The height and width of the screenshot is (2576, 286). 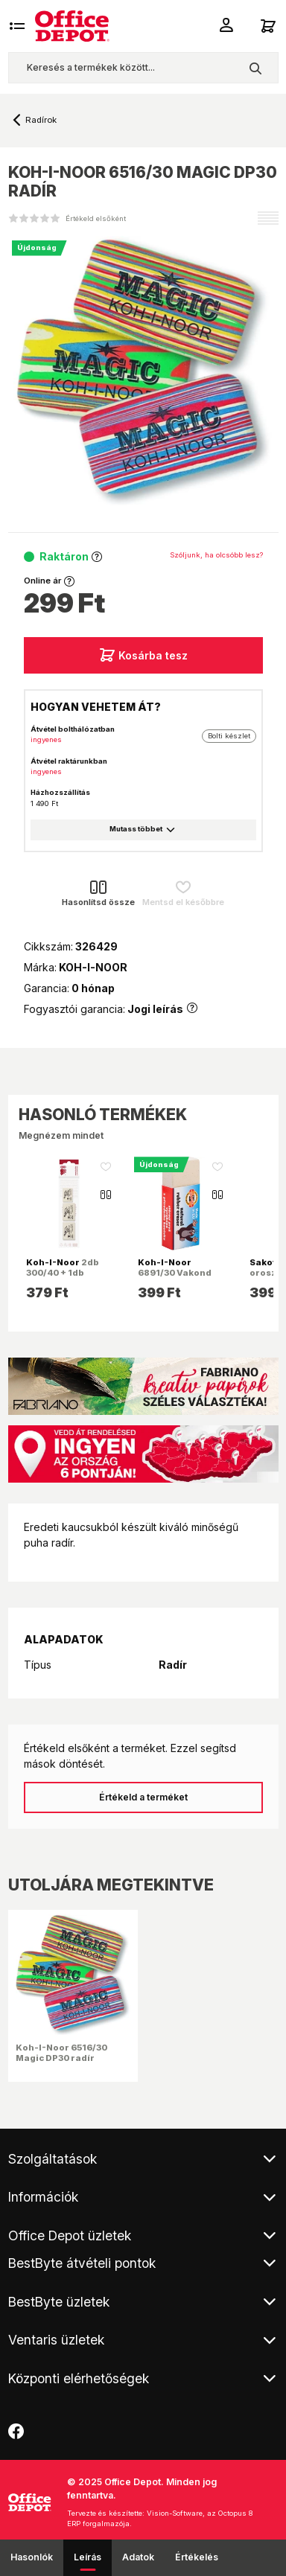 I want to click on Koh-I-Noor 6516/30 Magic DP30 radír, so click(x=61, y=2052).